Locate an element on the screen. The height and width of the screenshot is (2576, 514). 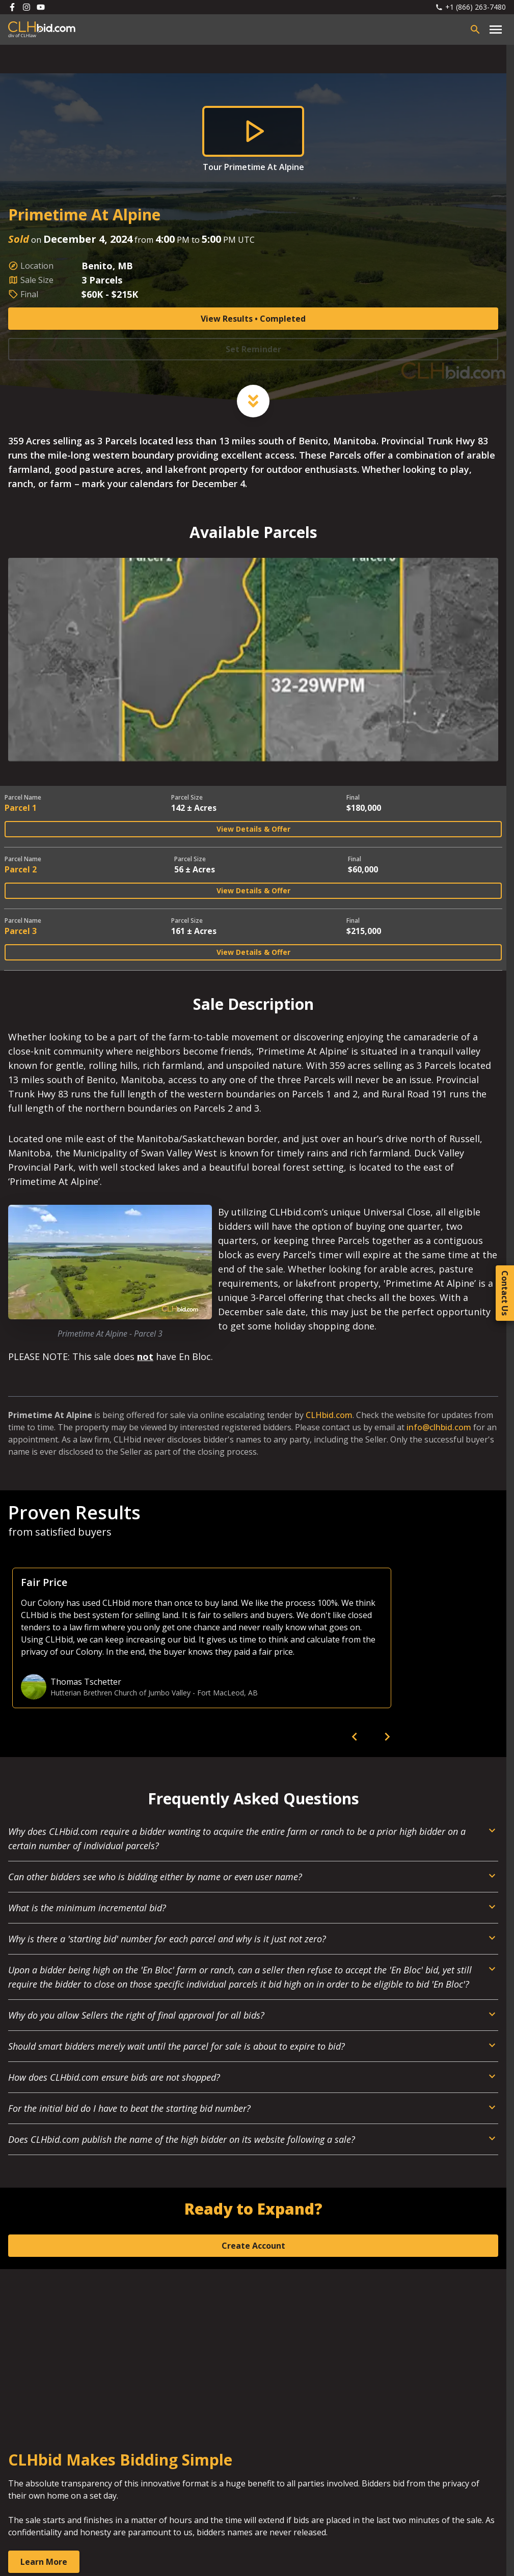
View Results • Completed is located at coordinates (253, 318).